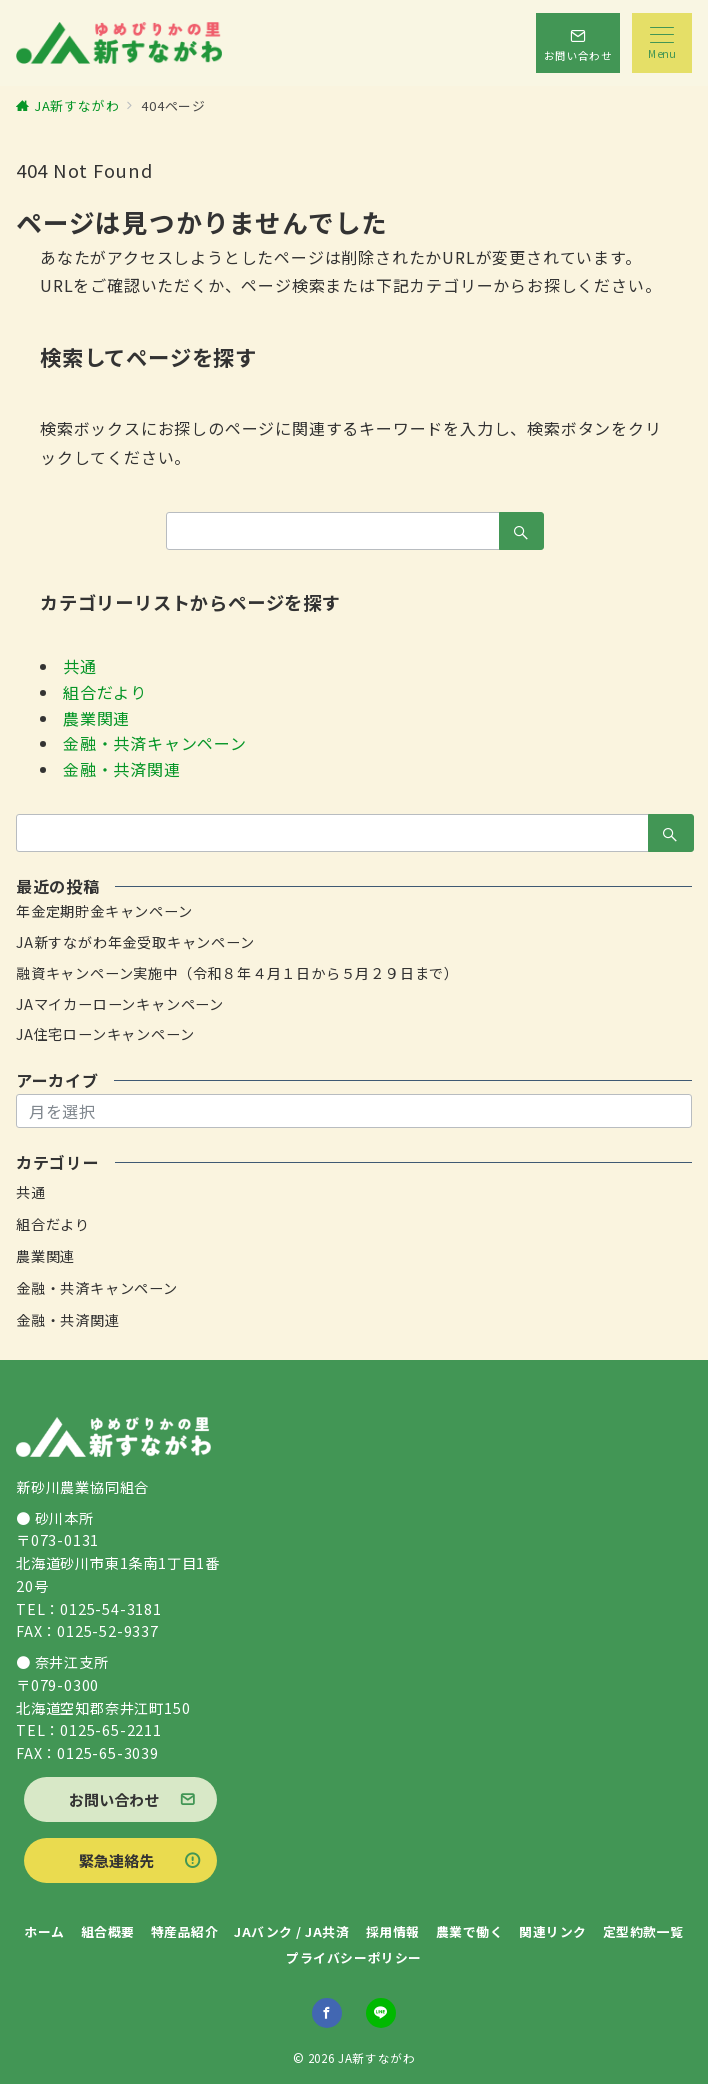 The image size is (708, 2084). What do you see at coordinates (381, 2013) in the screenshot?
I see `[LINEでフォロー]` at bounding box center [381, 2013].